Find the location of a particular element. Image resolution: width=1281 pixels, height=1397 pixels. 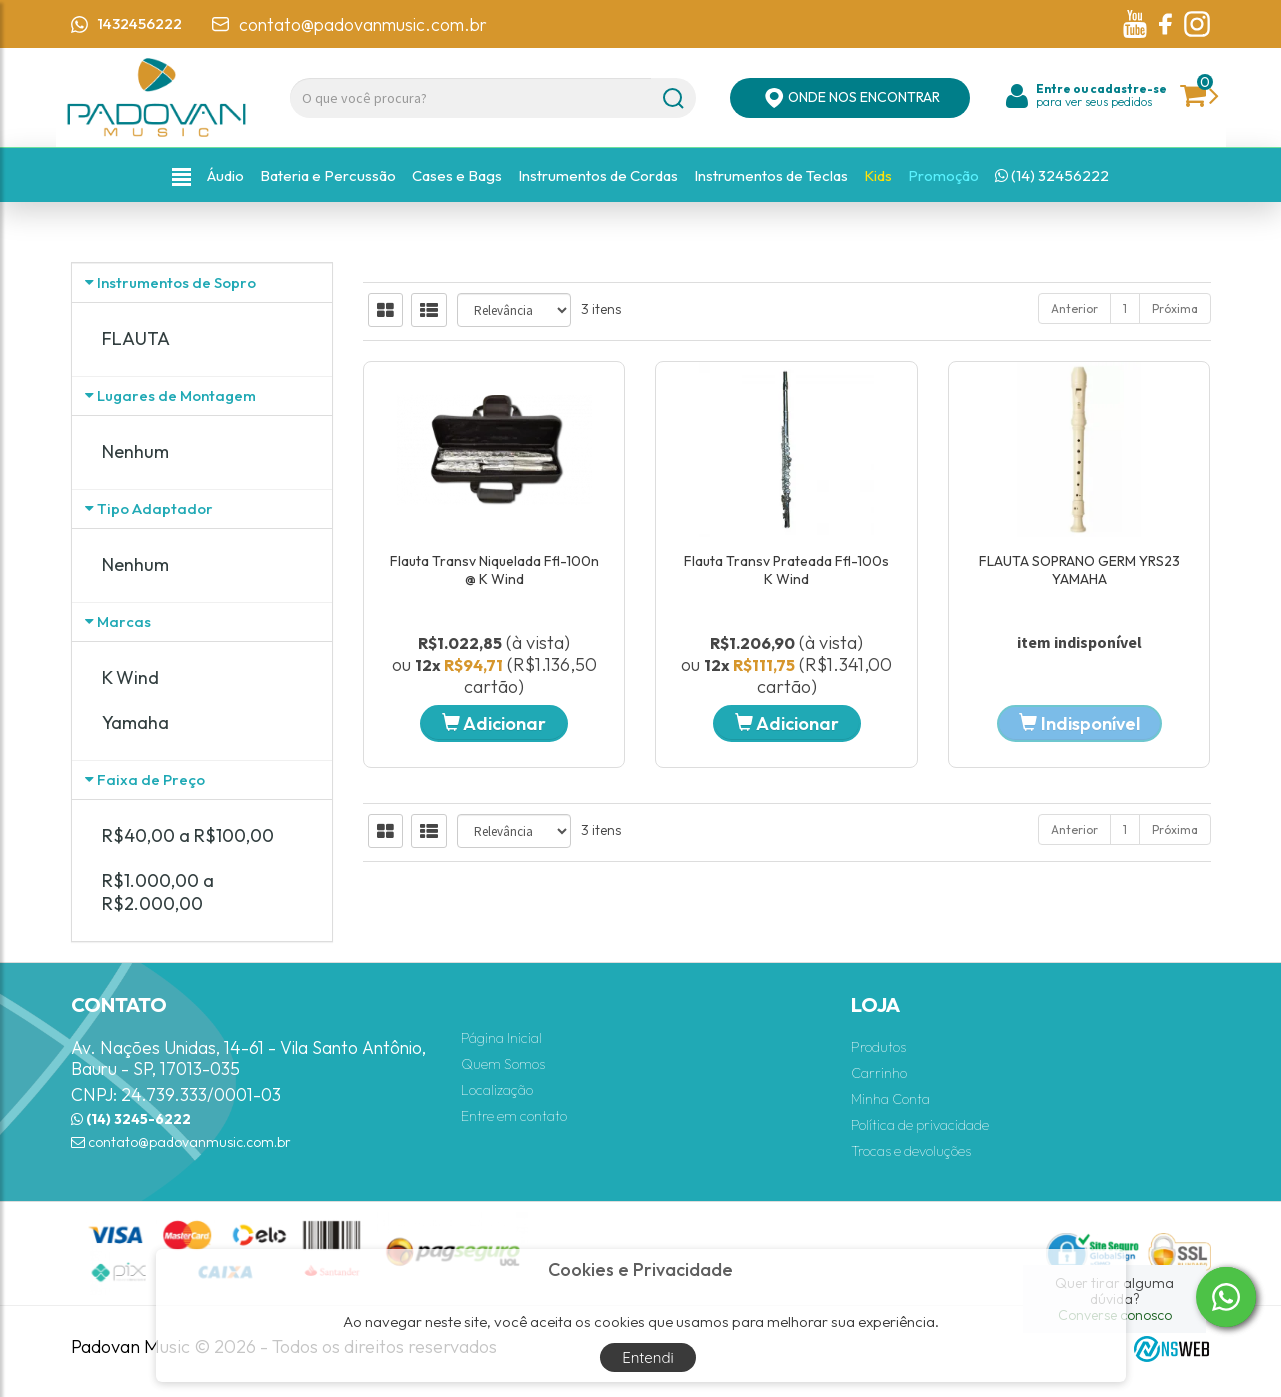

Carrinho is located at coordinates (879, 1073).